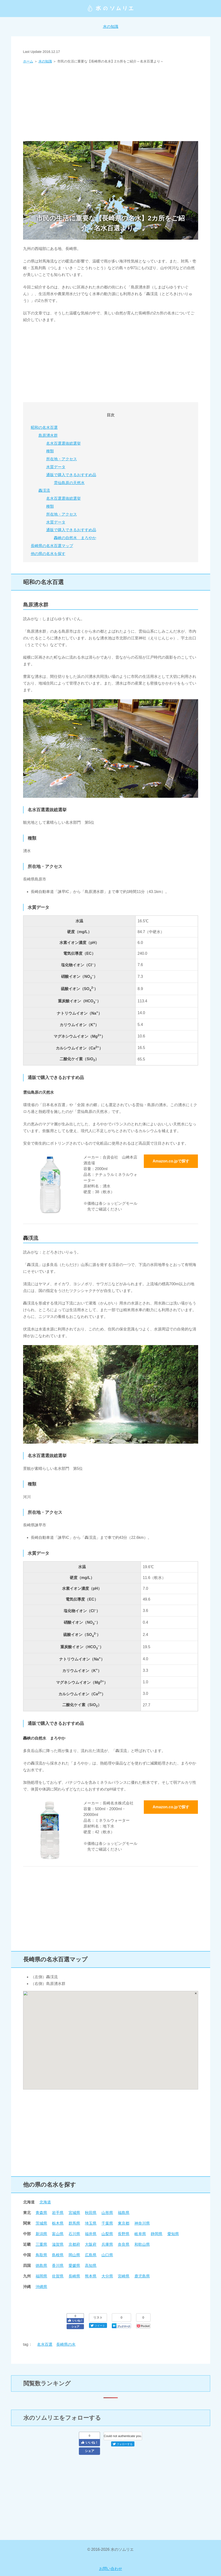 Image resolution: width=221 pixels, height=2576 pixels. What do you see at coordinates (66, 2344) in the screenshot?
I see `長崎県の水` at bounding box center [66, 2344].